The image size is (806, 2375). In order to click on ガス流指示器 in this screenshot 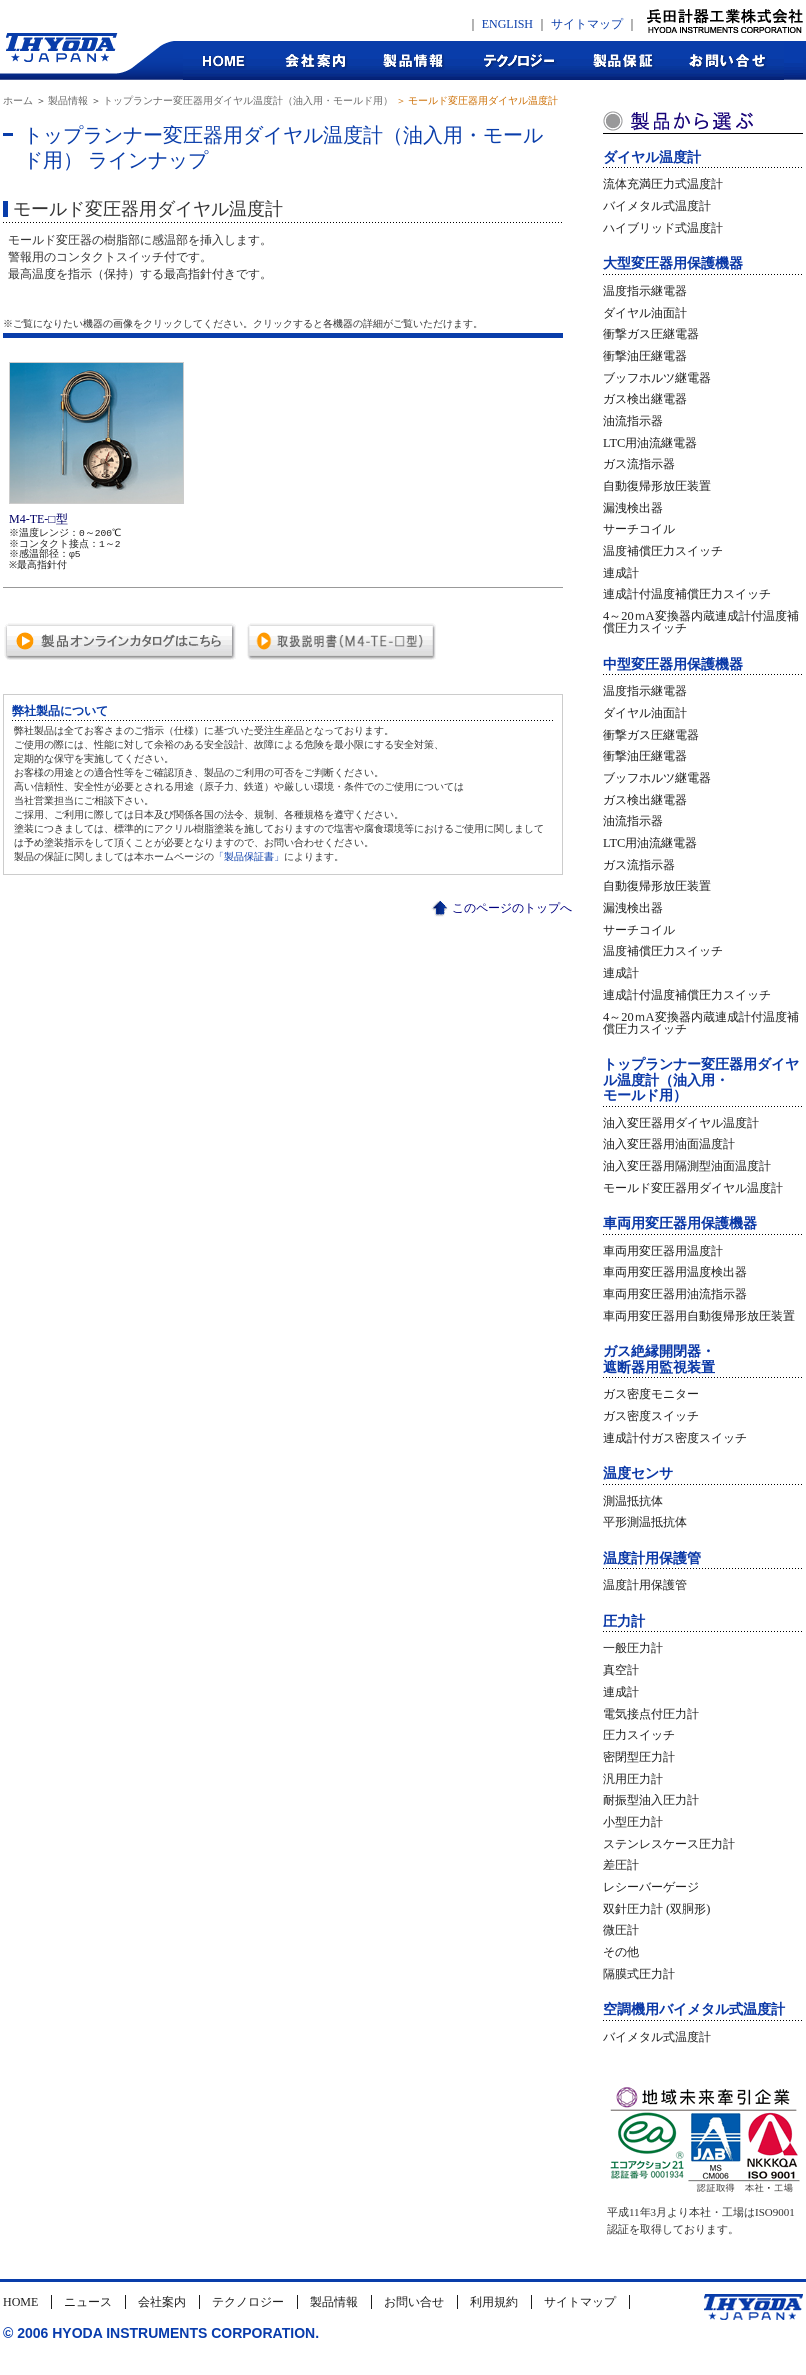, I will do `click(639, 464)`.